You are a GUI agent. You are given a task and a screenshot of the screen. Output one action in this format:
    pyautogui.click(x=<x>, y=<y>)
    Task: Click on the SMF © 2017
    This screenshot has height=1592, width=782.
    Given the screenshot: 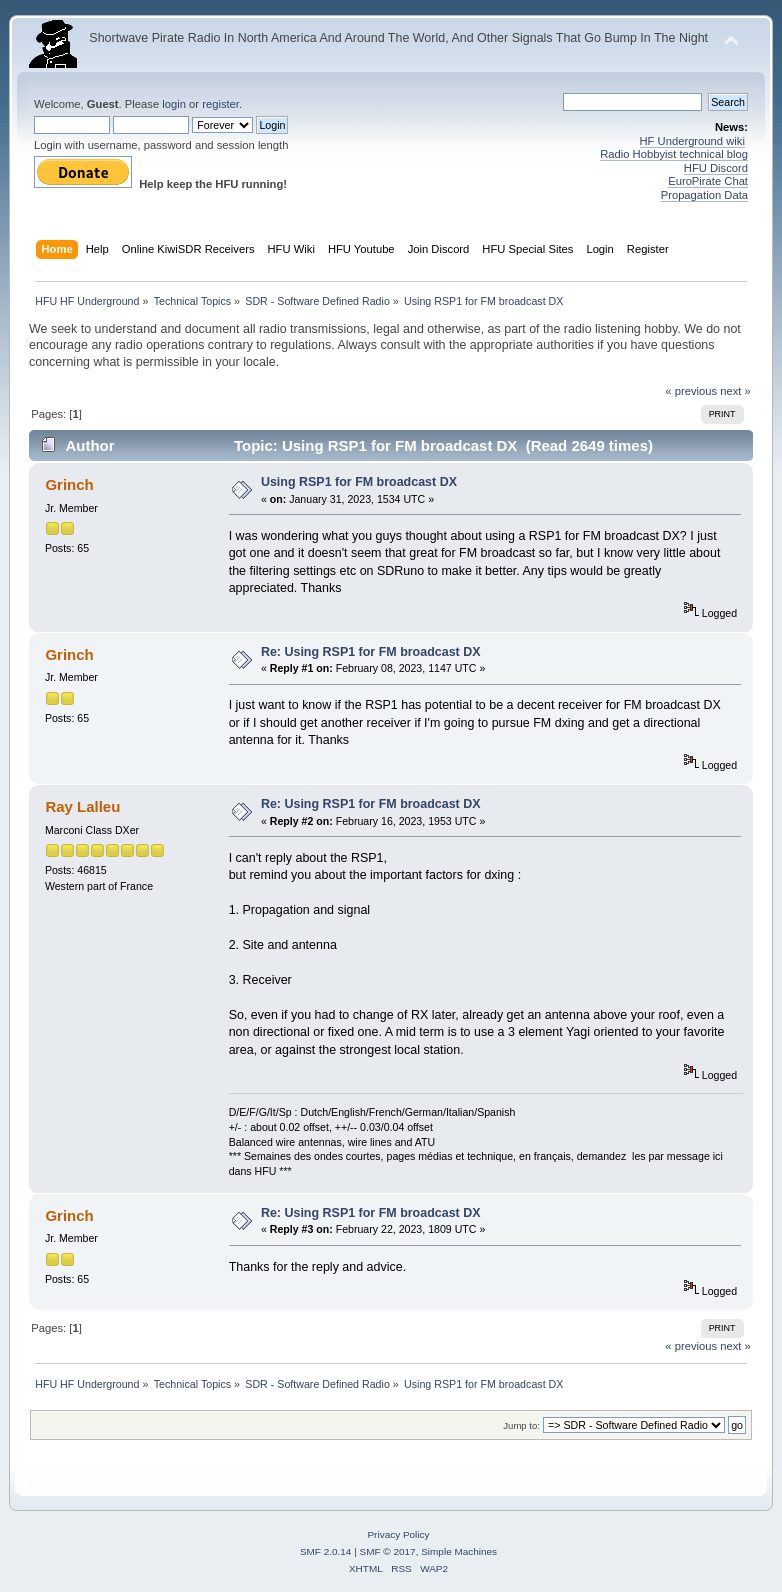 What is the action you would take?
    pyautogui.click(x=388, y=1551)
    